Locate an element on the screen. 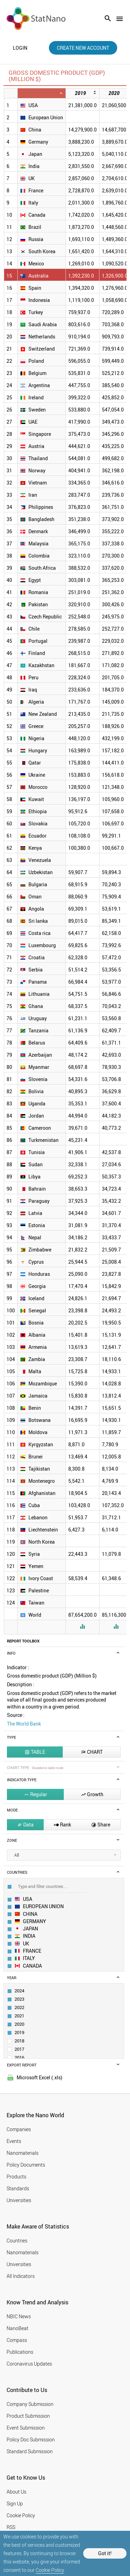  Universities is located at coordinates (19, 2200).